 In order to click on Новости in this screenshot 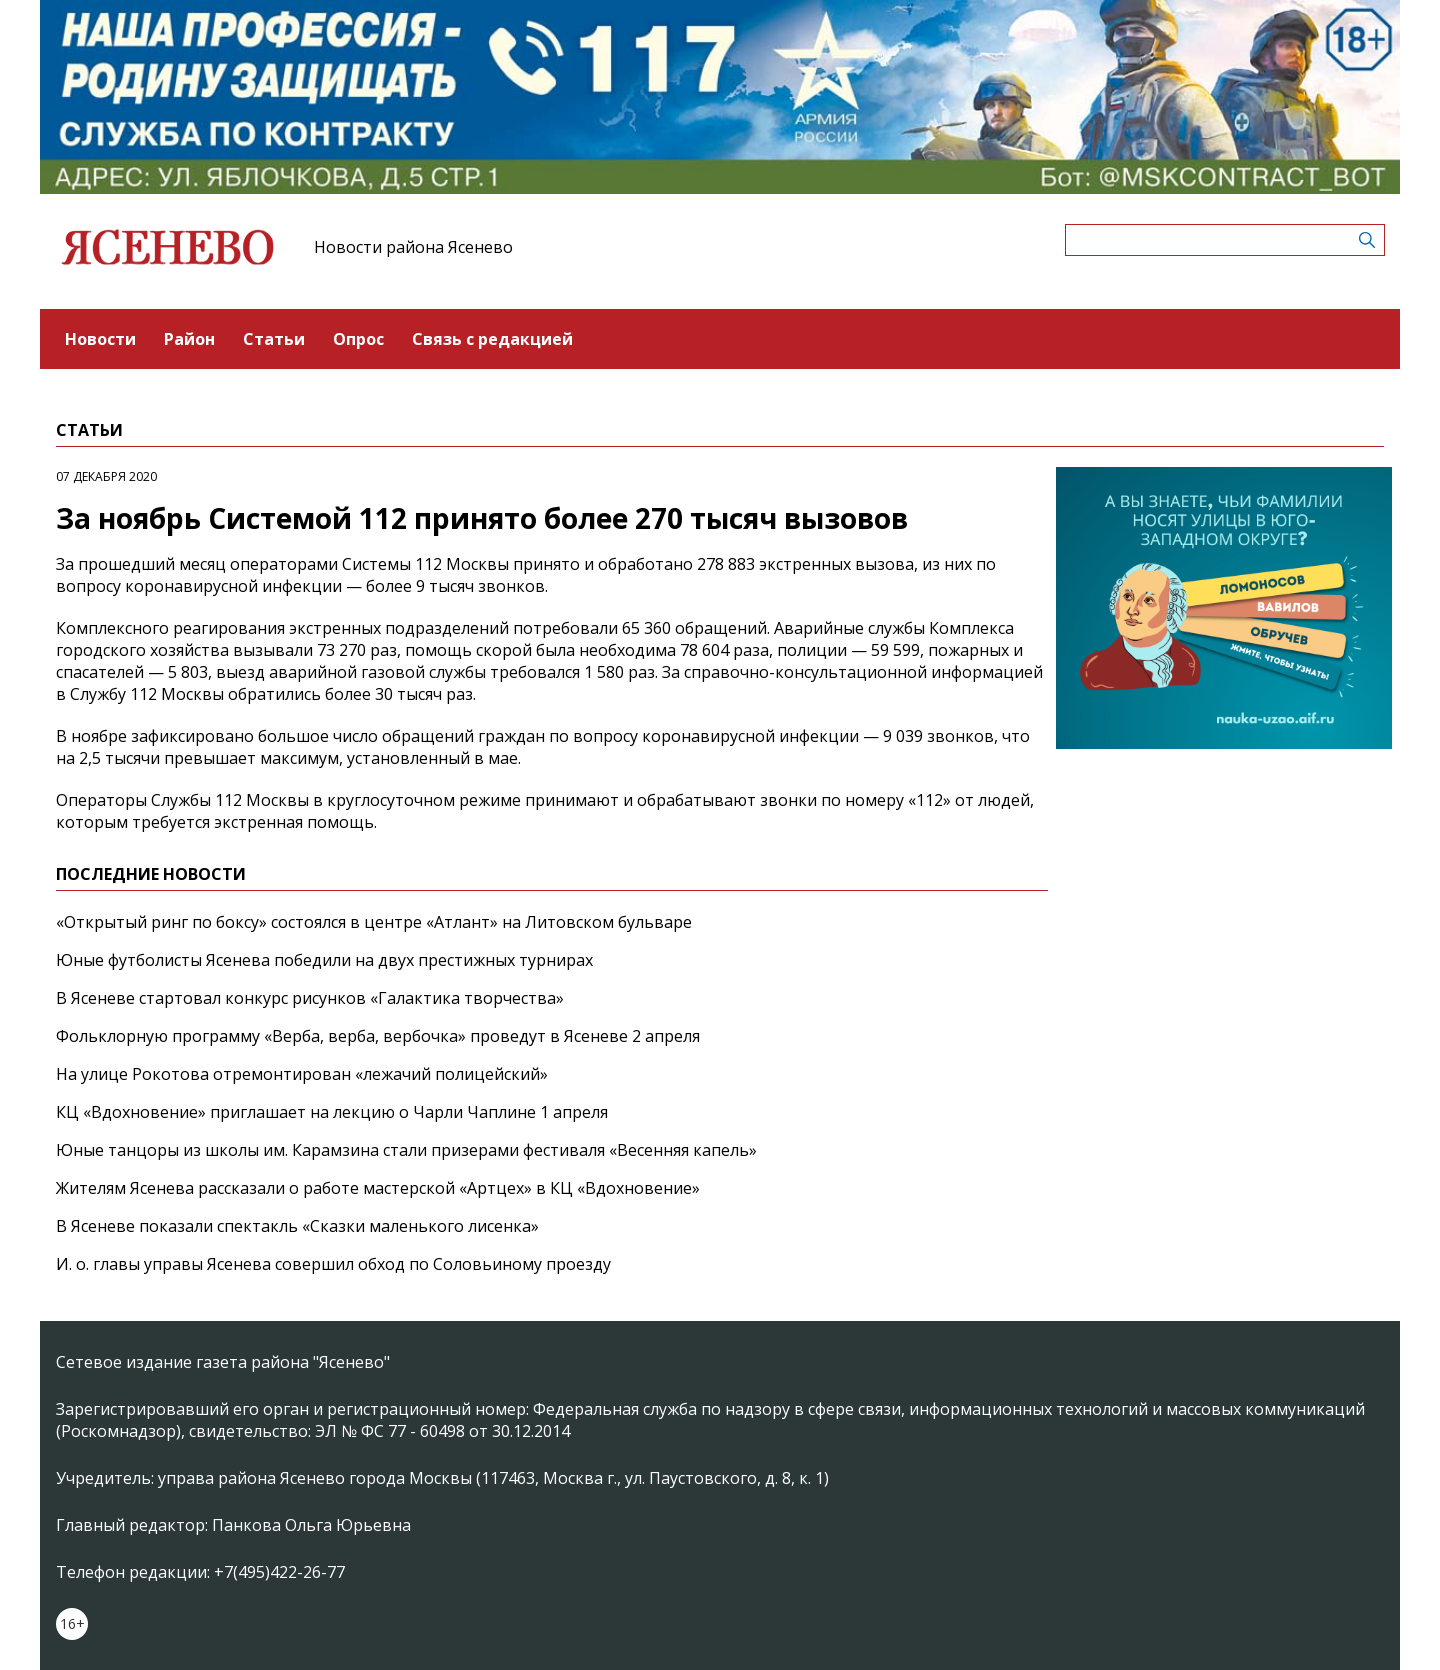, I will do `click(100, 339)`.